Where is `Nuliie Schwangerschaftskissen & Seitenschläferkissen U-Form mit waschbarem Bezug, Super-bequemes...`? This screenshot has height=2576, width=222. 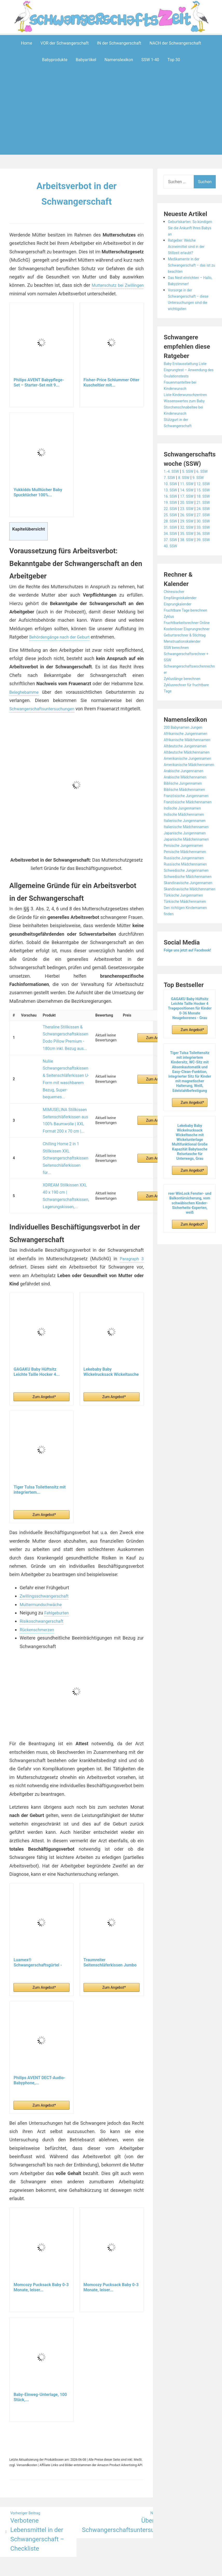
Nuliie Schwangerschaftskissen & Seitenschläferkissen U-Form mit waschbarem Bezug, Super-bequemes... is located at coordinates (63, 1072).